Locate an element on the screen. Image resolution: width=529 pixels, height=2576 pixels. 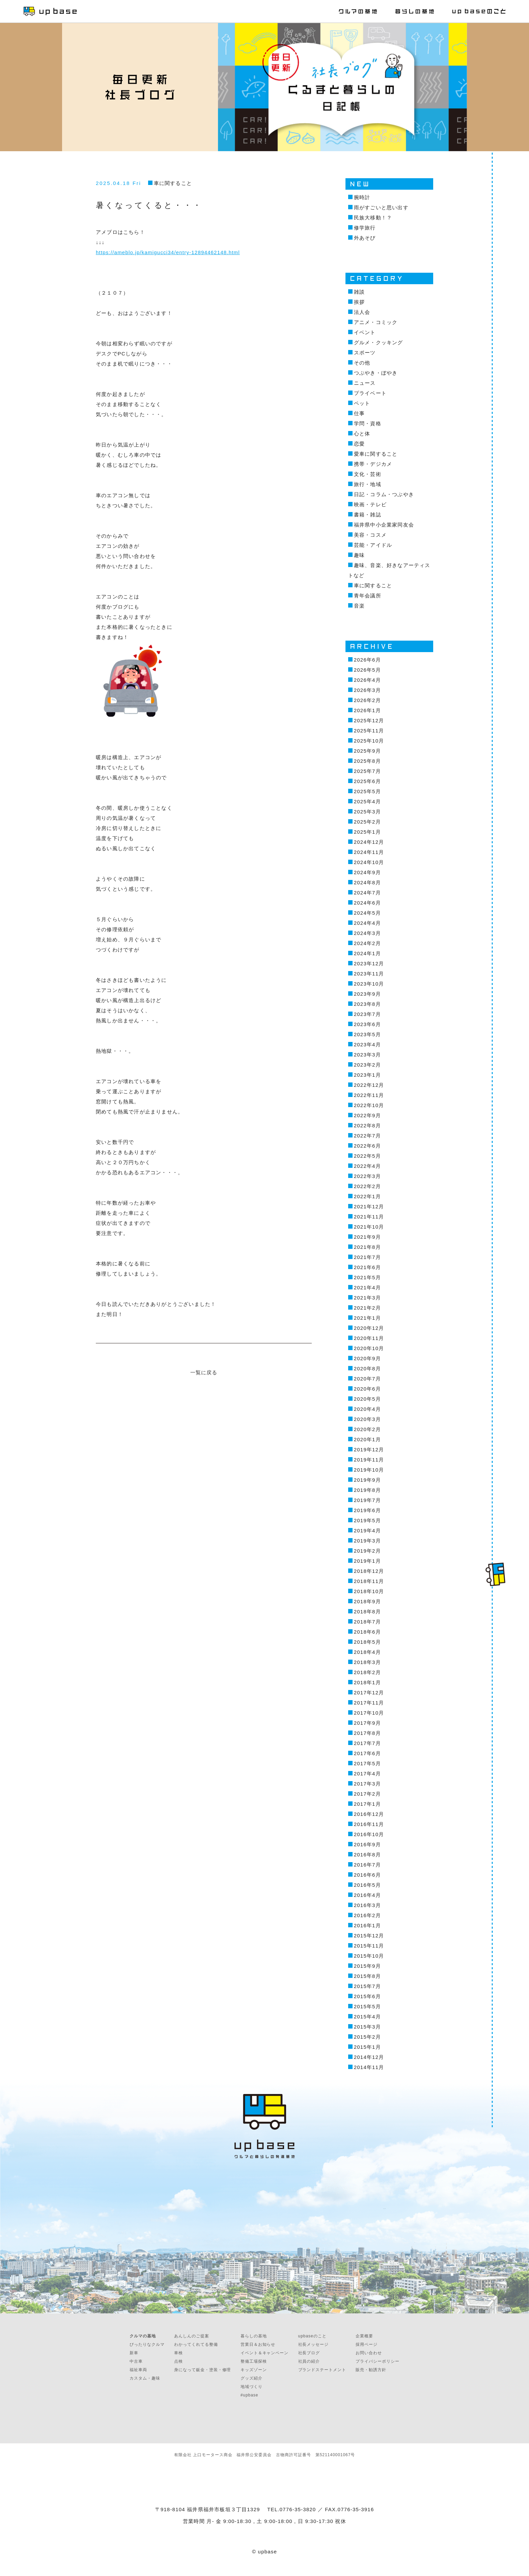
2016年4月 is located at coordinates (367, 1895).